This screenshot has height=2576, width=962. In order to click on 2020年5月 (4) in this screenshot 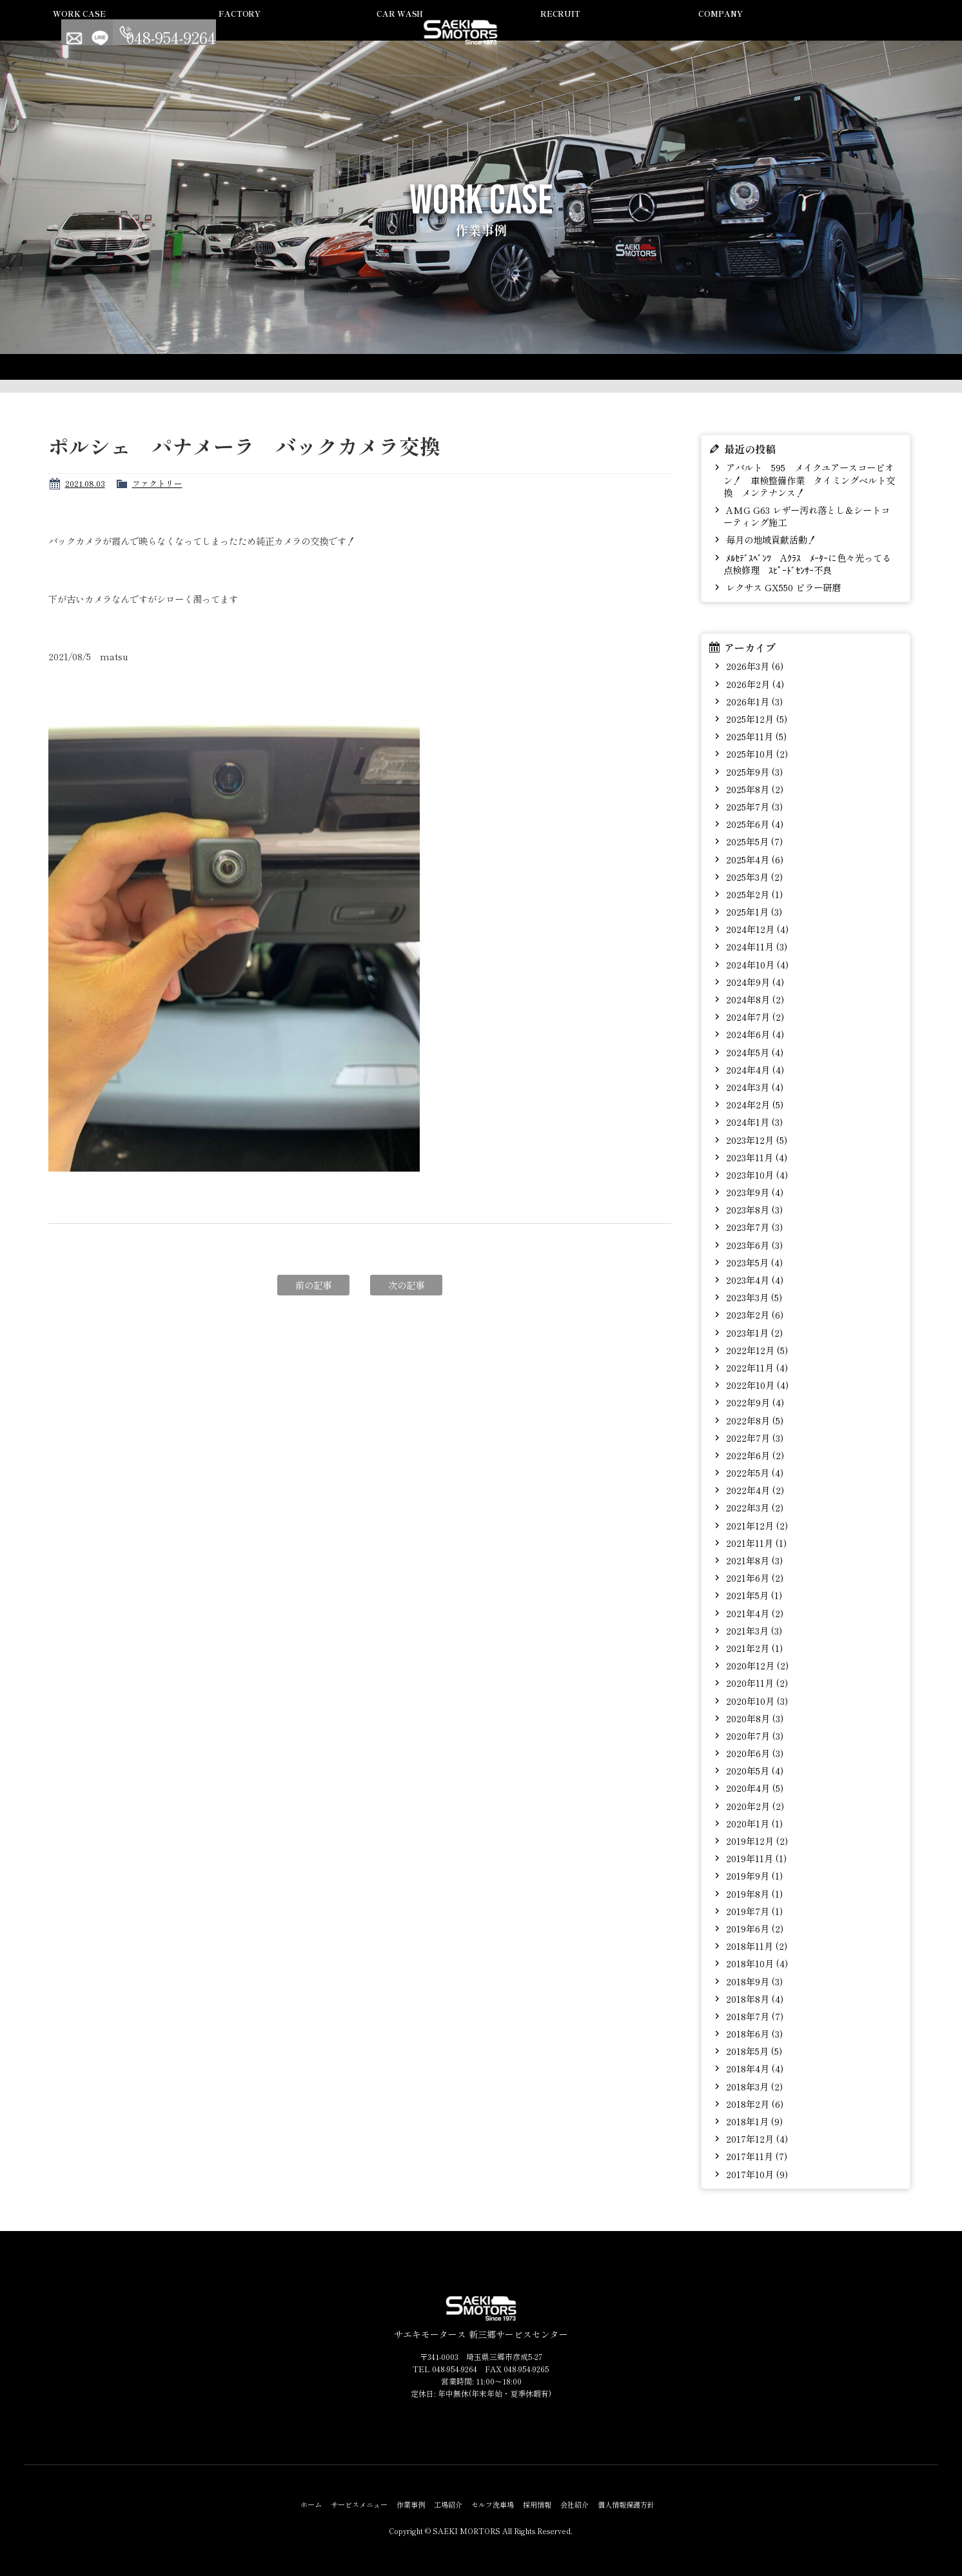, I will do `click(753, 1770)`.